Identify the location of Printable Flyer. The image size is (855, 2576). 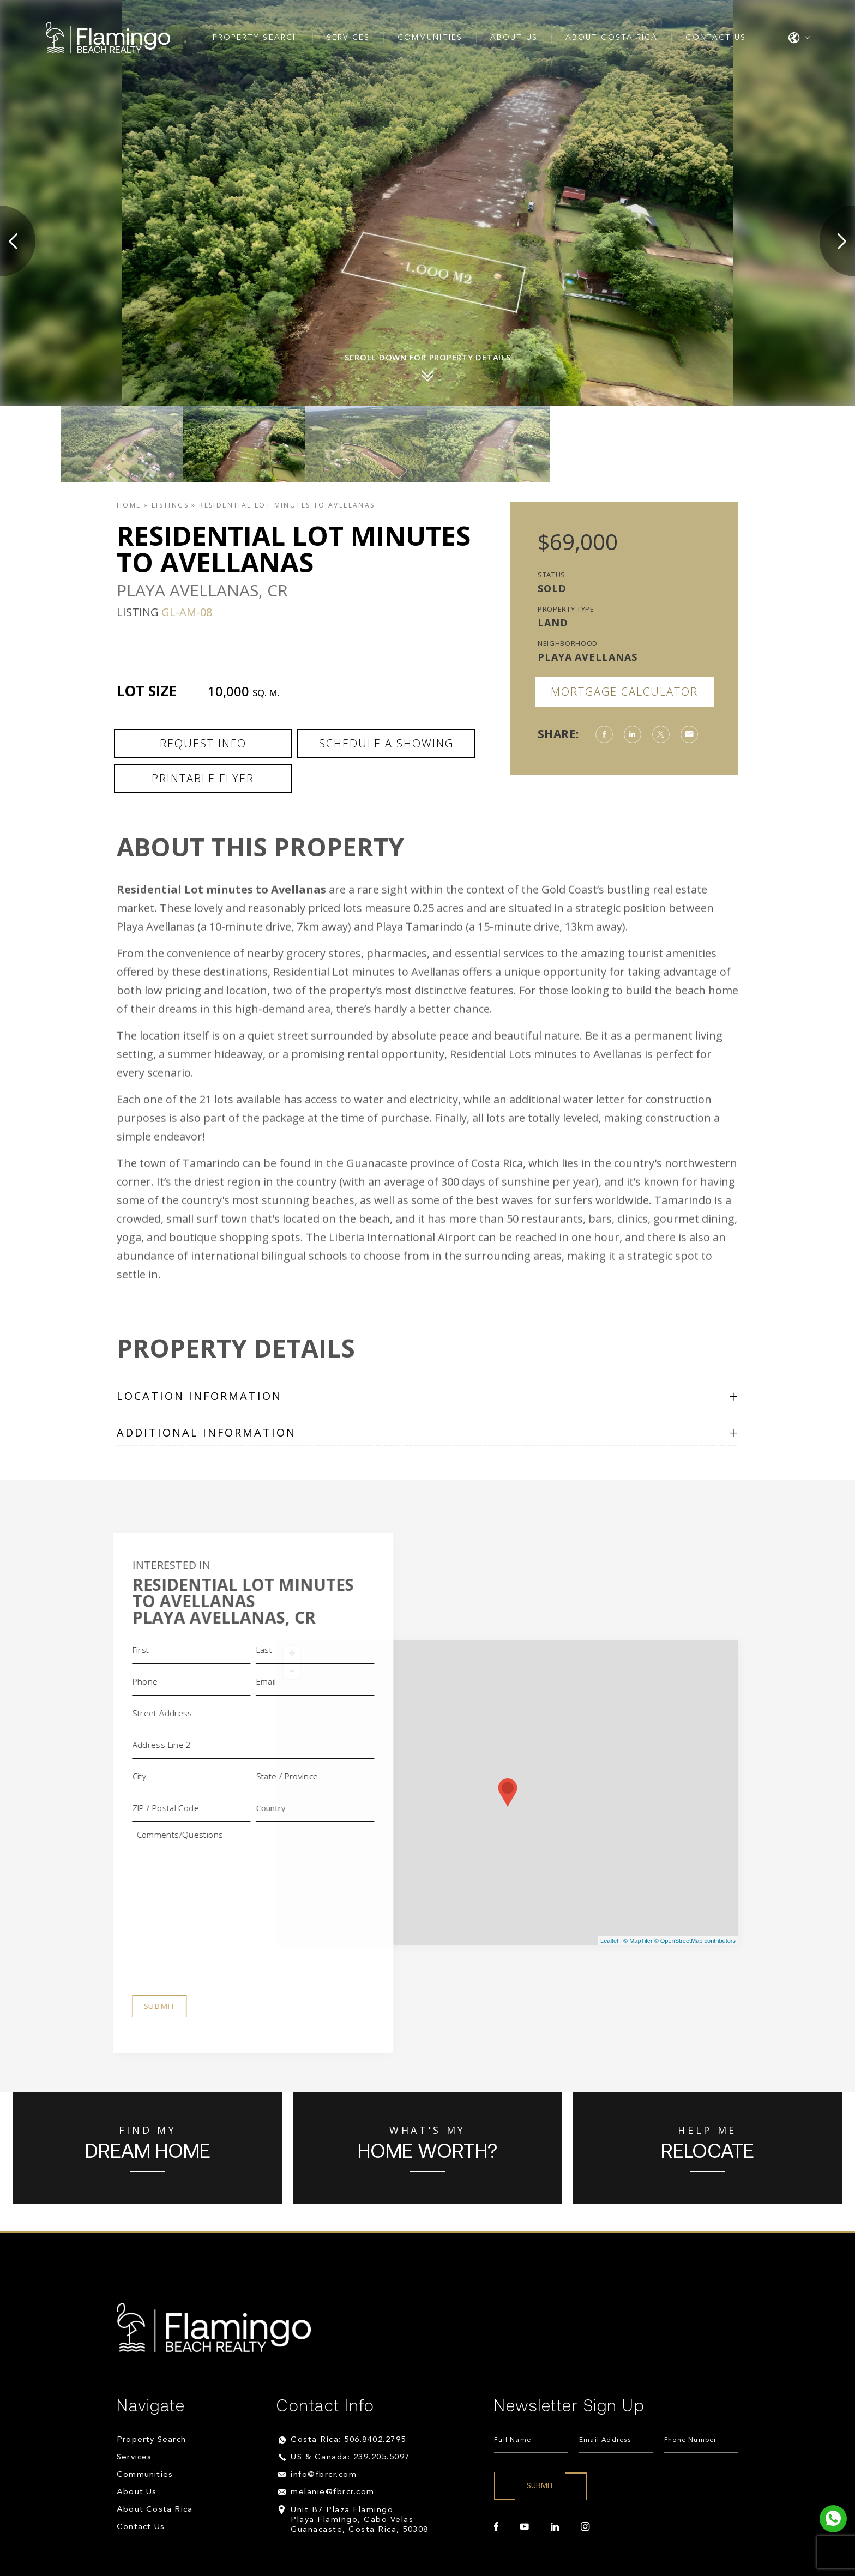
(203, 778).